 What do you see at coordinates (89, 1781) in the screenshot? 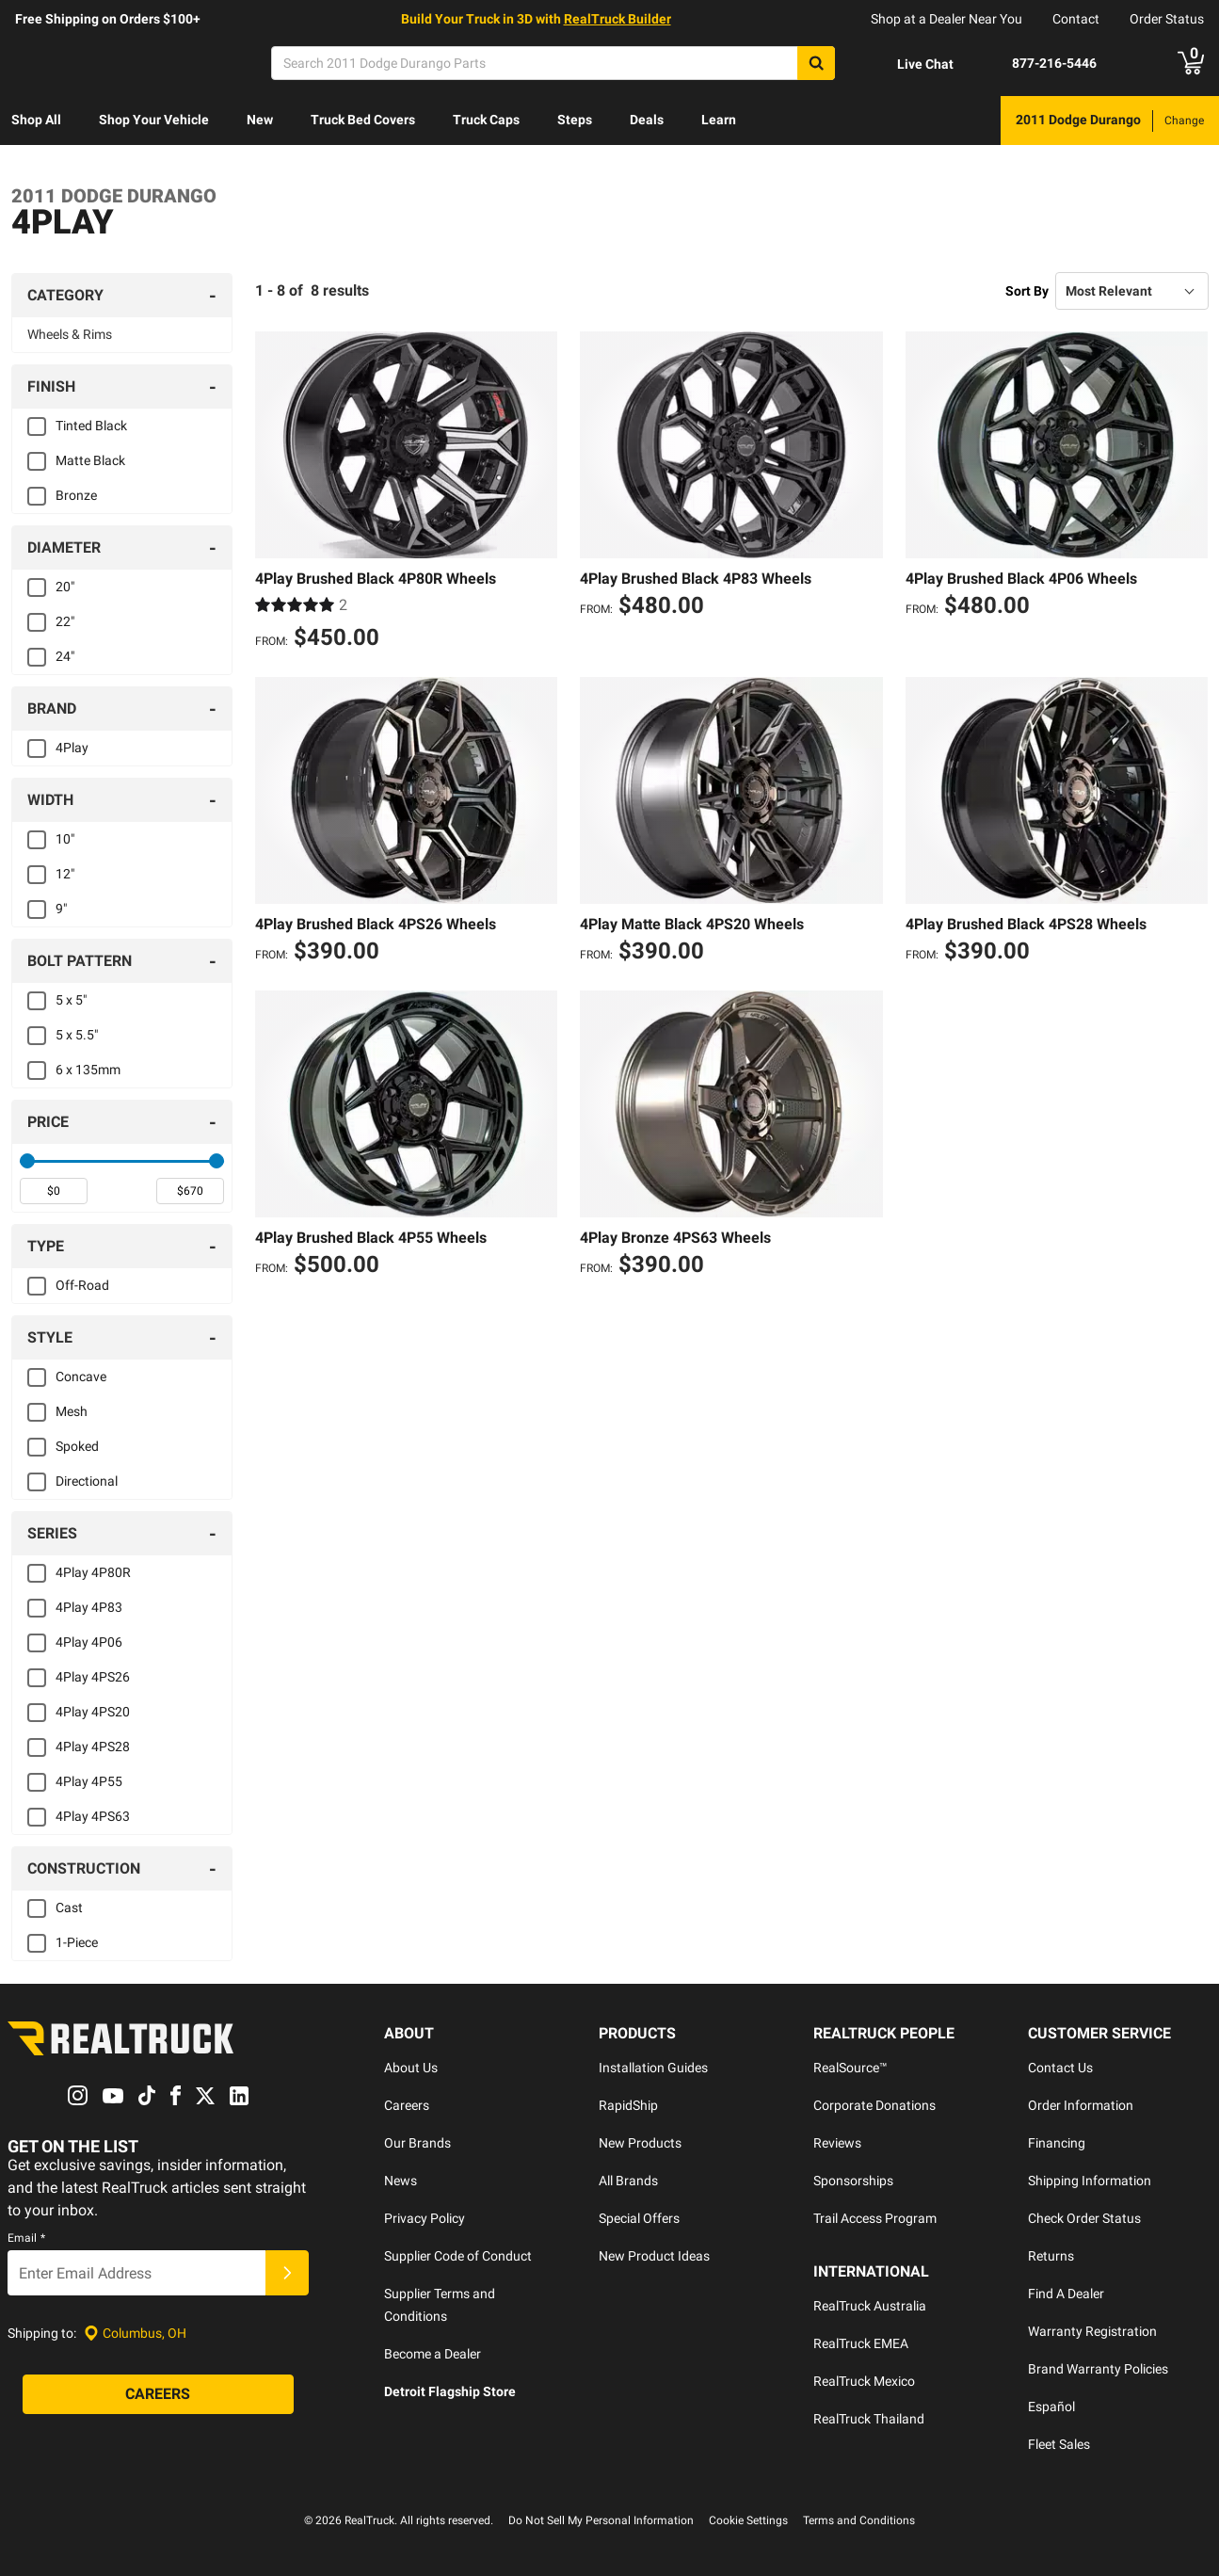
I see `4Play 4P55` at bounding box center [89, 1781].